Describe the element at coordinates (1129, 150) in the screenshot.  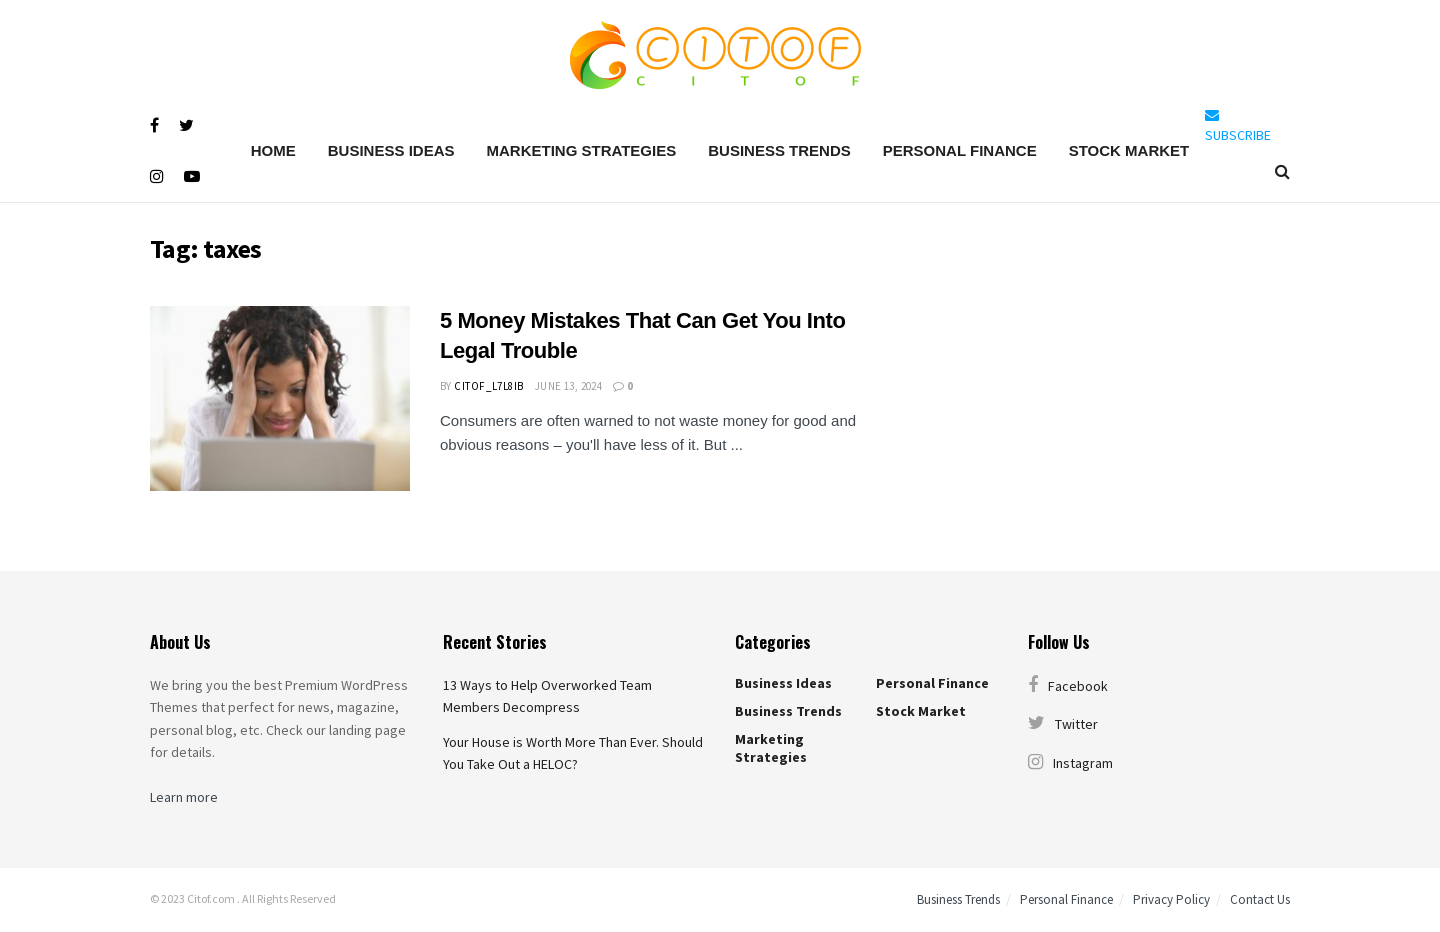
I see `Stock Market` at that location.